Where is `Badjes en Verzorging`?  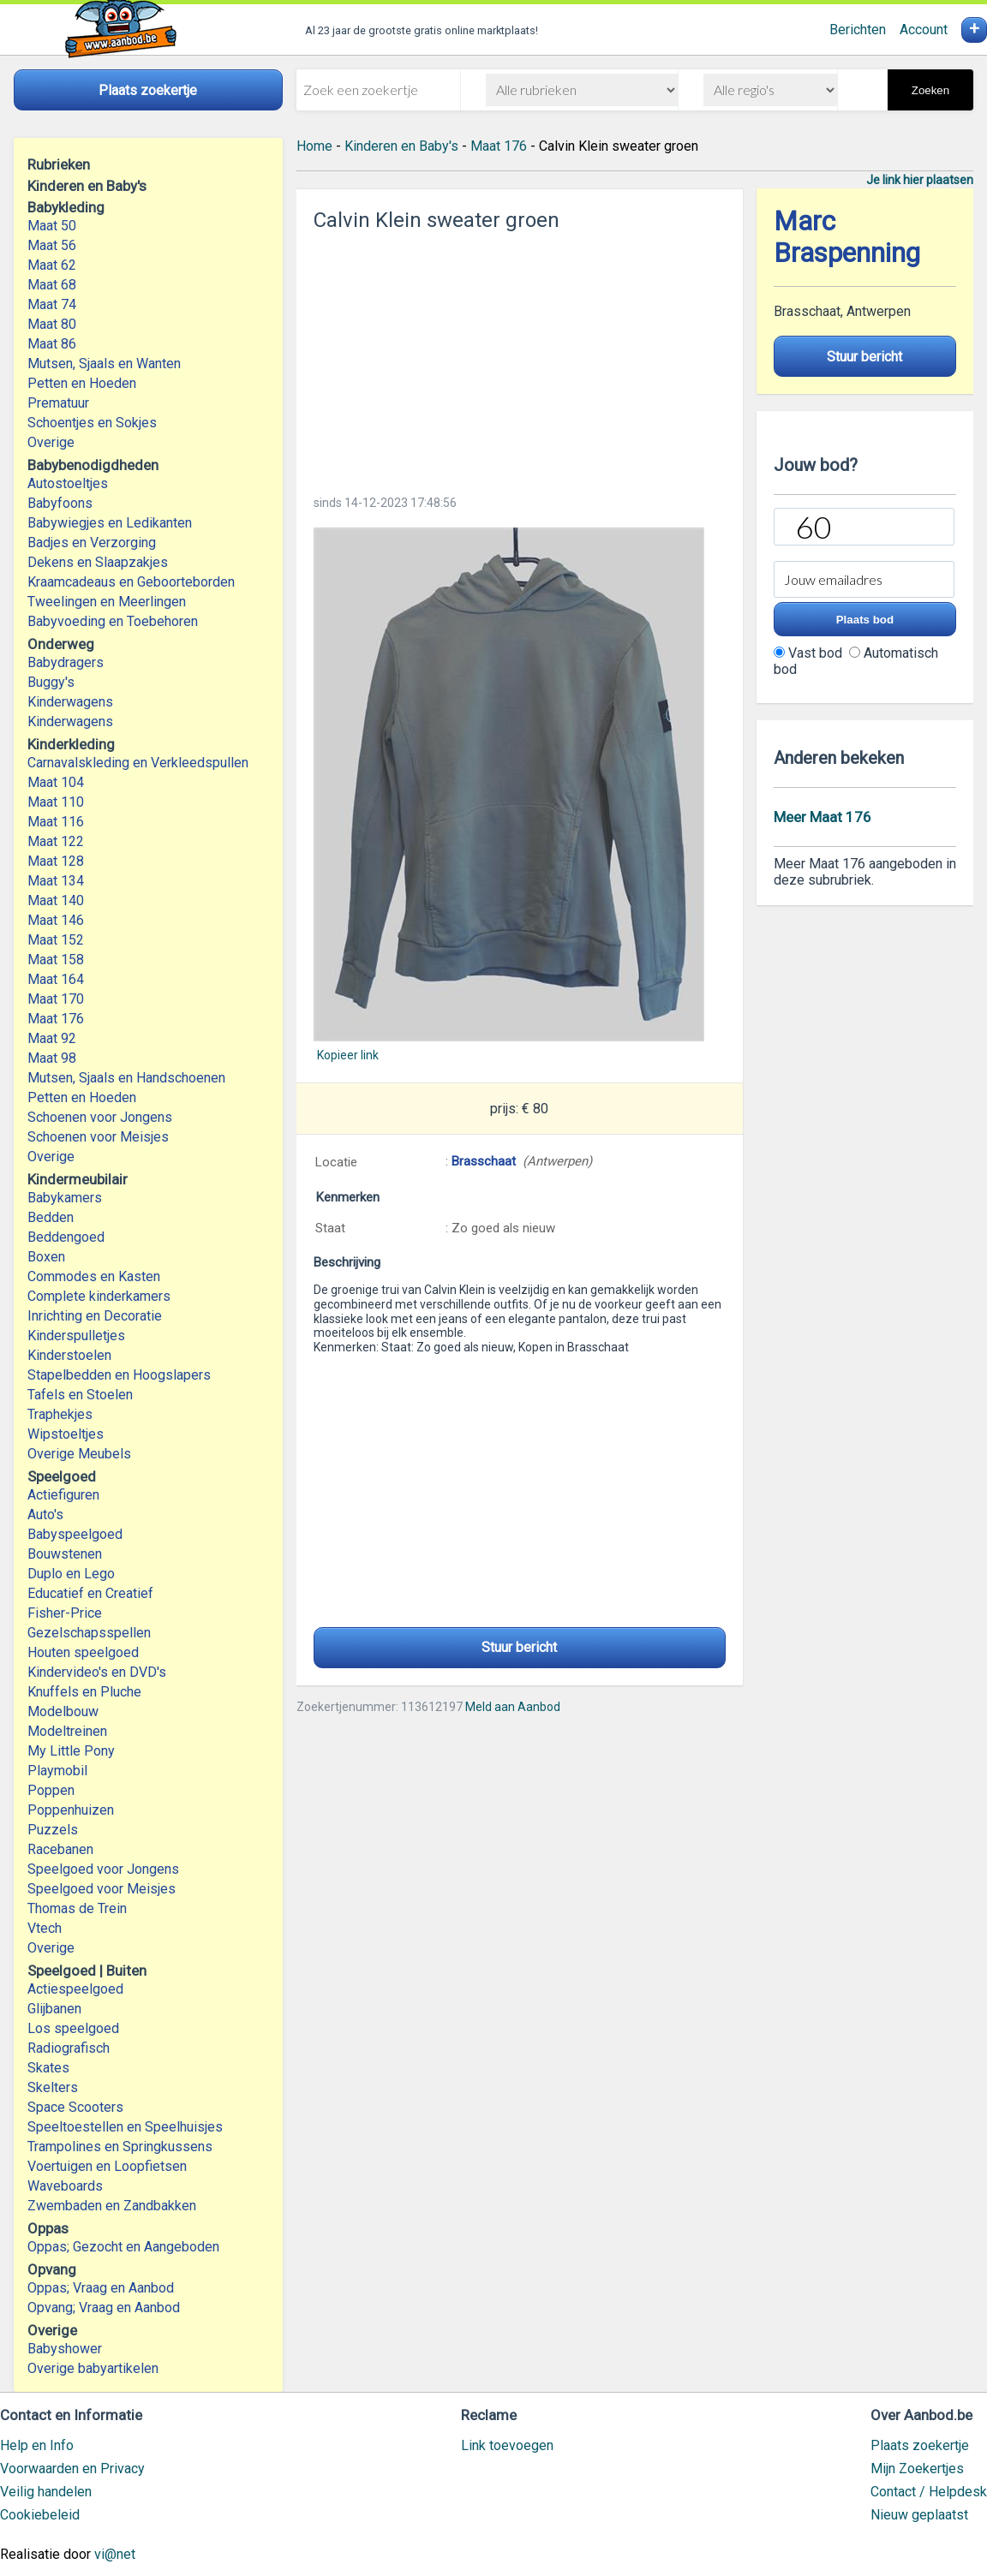 Badjes en Verzorging is located at coordinates (91, 542).